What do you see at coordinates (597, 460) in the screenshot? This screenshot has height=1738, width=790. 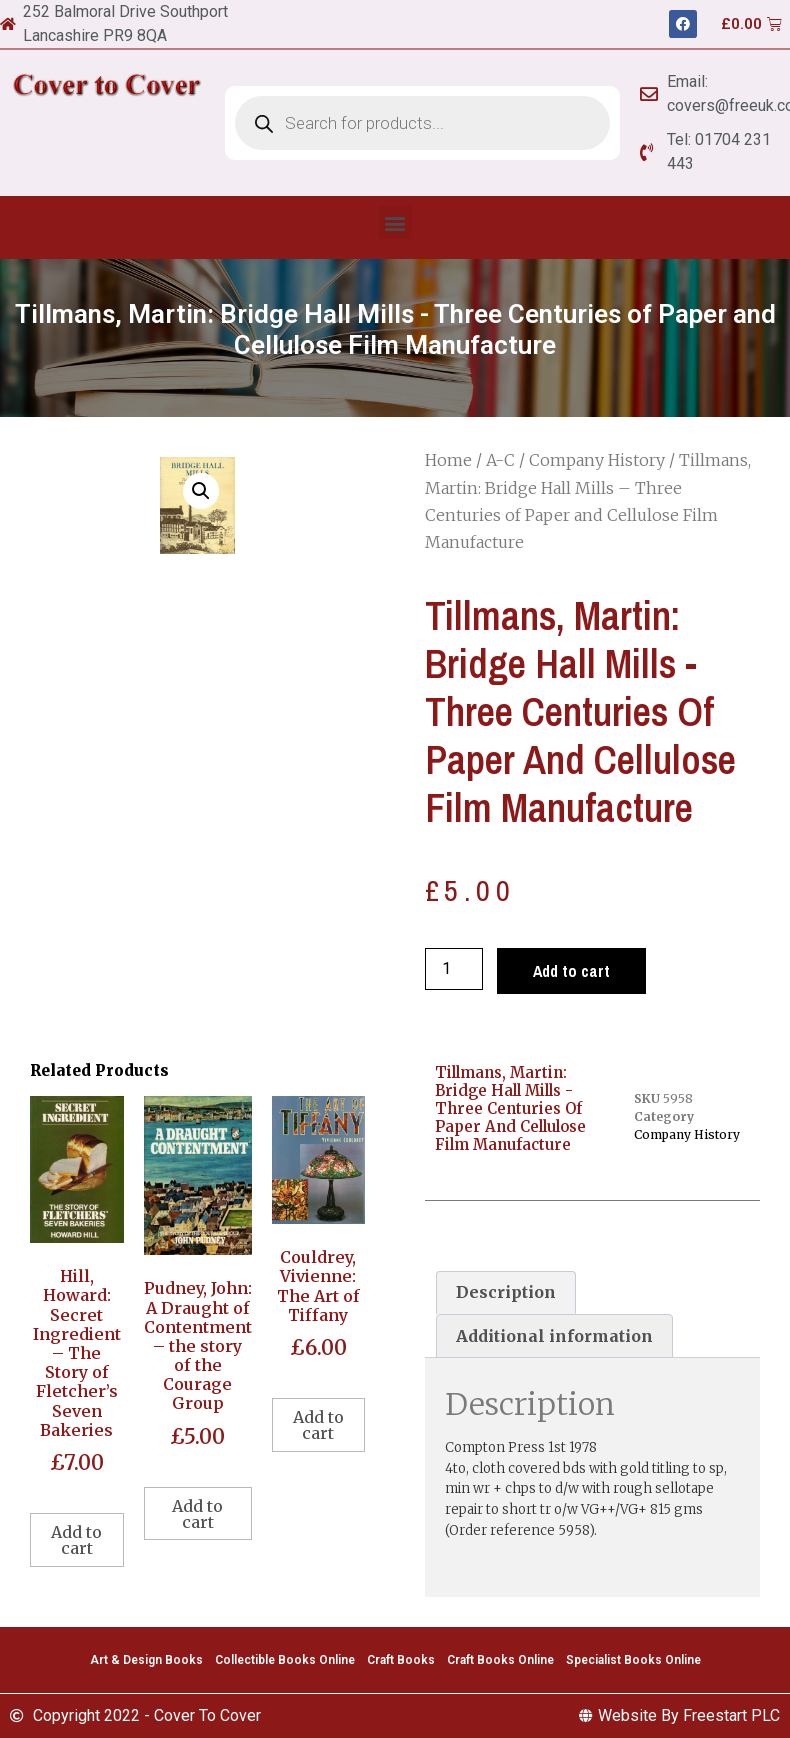 I see `Company History` at bounding box center [597, 460].